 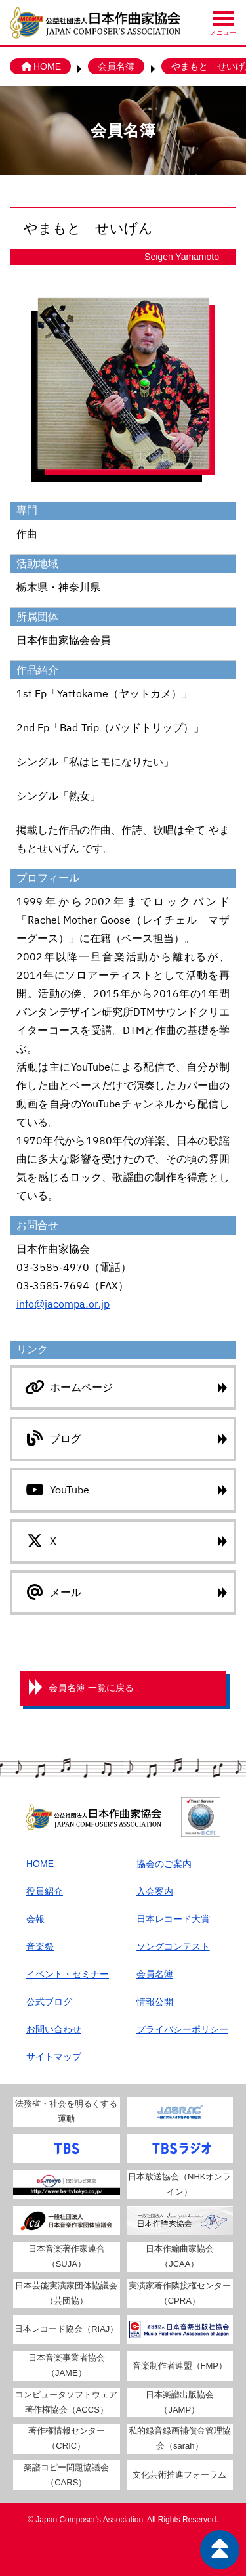 What do you see at coordinates (180, 2256) in the screenshot?
I see `日本作編曲家協会（JCAA）` at bounding box center [180, 2256].